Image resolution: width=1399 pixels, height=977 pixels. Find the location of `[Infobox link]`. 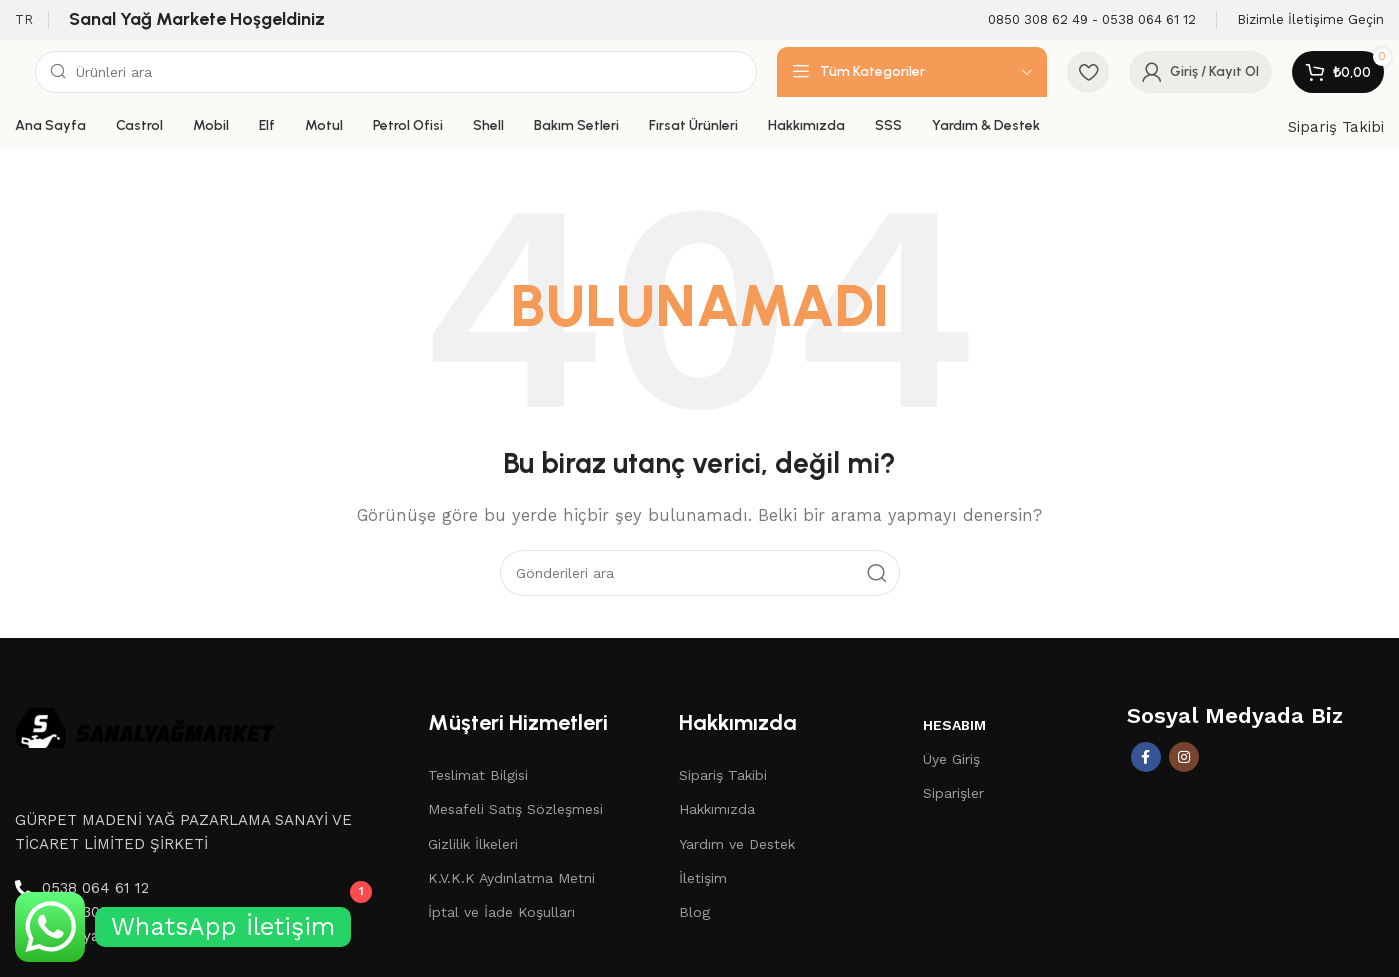

[Infobox link] is located at coordinates (1092, 20).